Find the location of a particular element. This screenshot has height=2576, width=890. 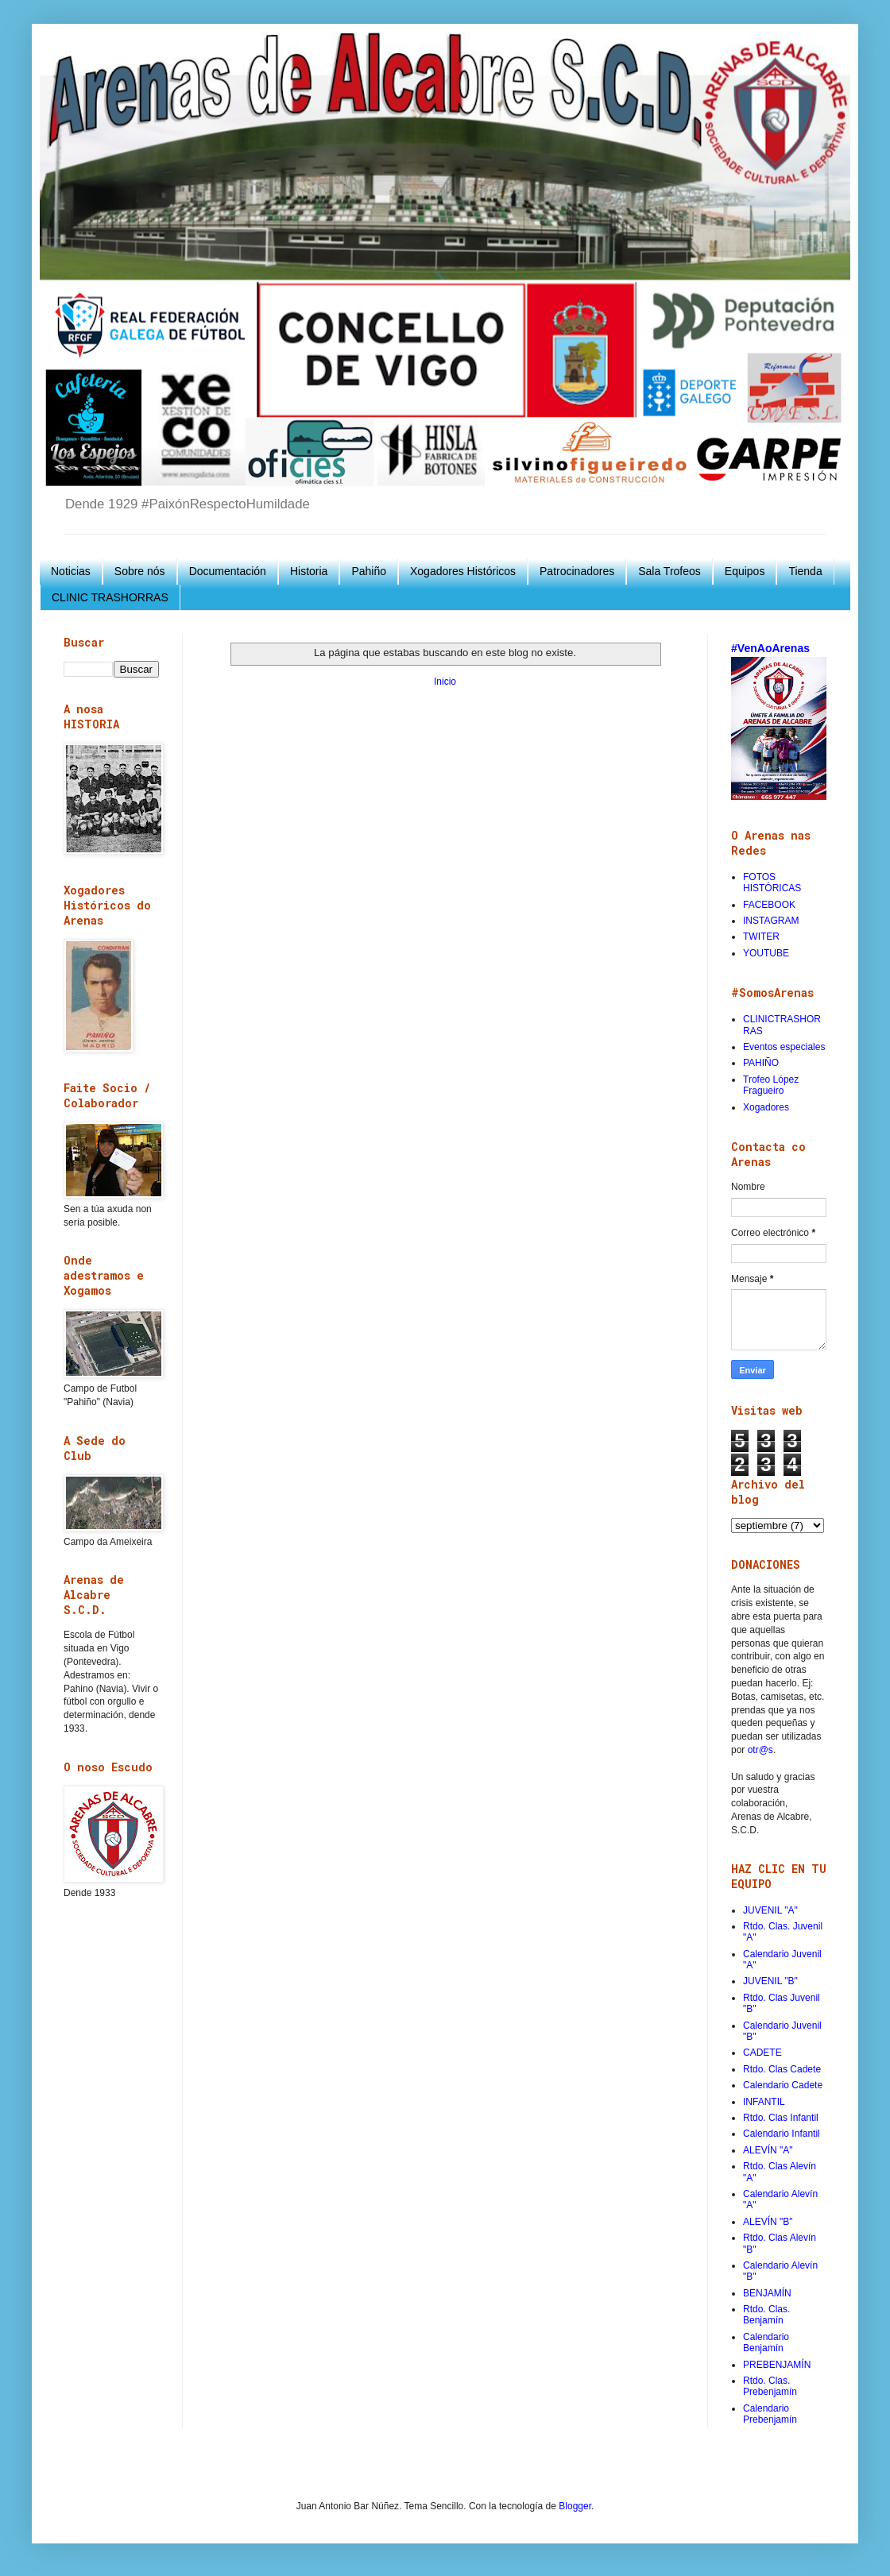

BENJAMÍN is located at coordinates (767, 2293).